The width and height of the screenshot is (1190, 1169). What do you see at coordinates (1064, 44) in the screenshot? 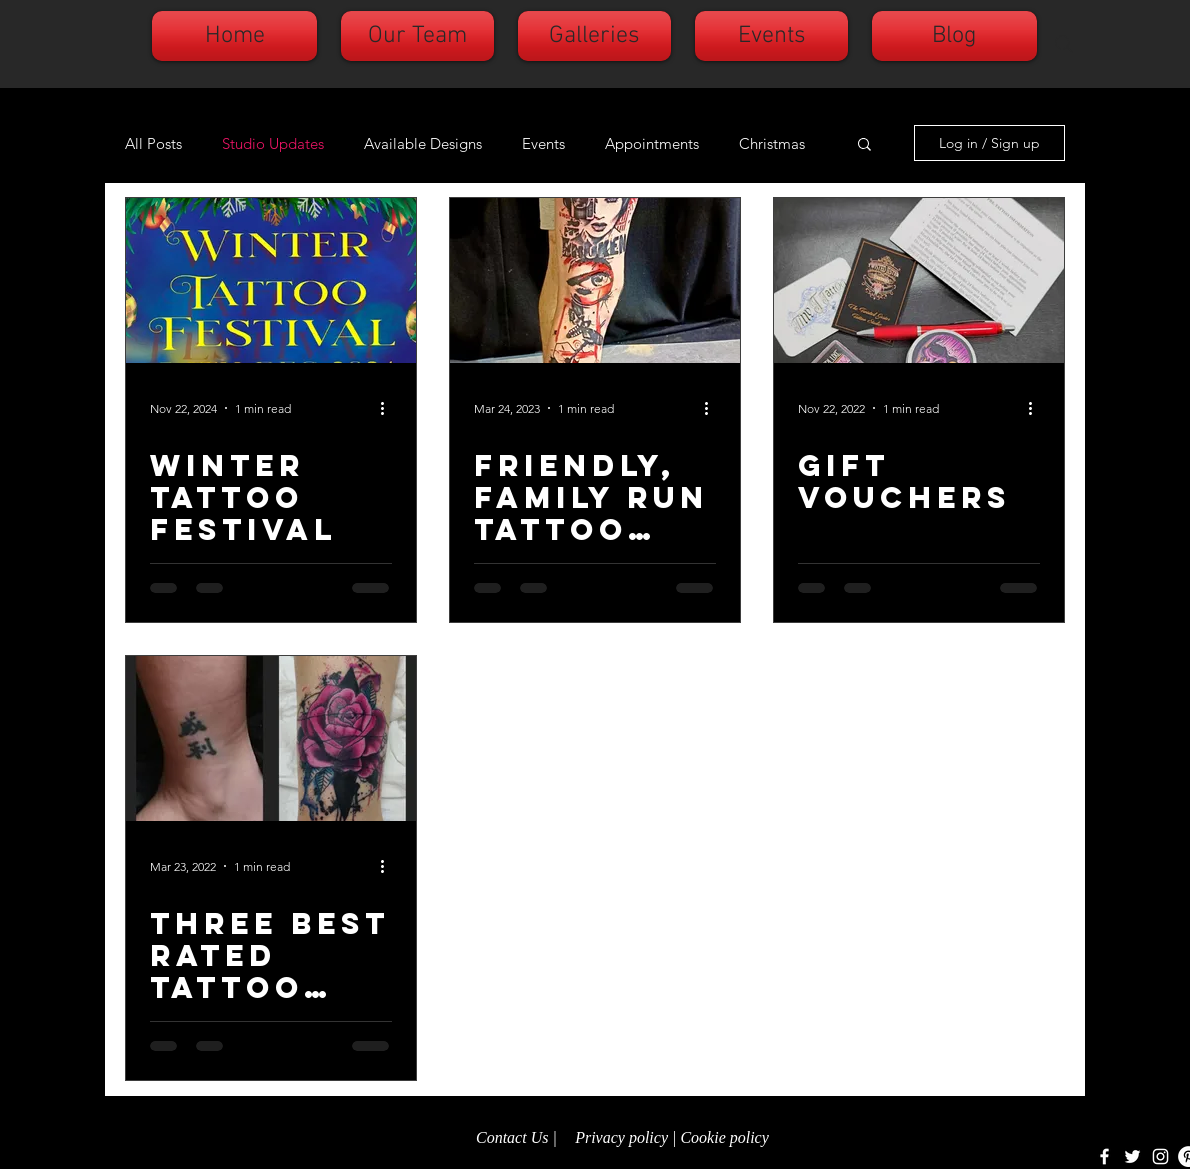
I see `[Search]` at bounding box center [1064, 44].